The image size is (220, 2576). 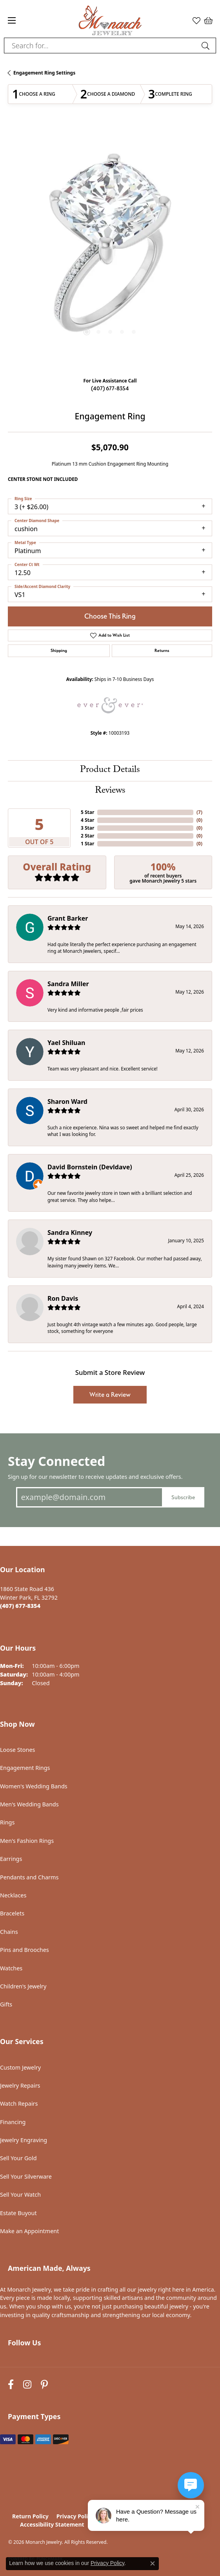 I want to click on 1 Star, so click(x=87, y=843).